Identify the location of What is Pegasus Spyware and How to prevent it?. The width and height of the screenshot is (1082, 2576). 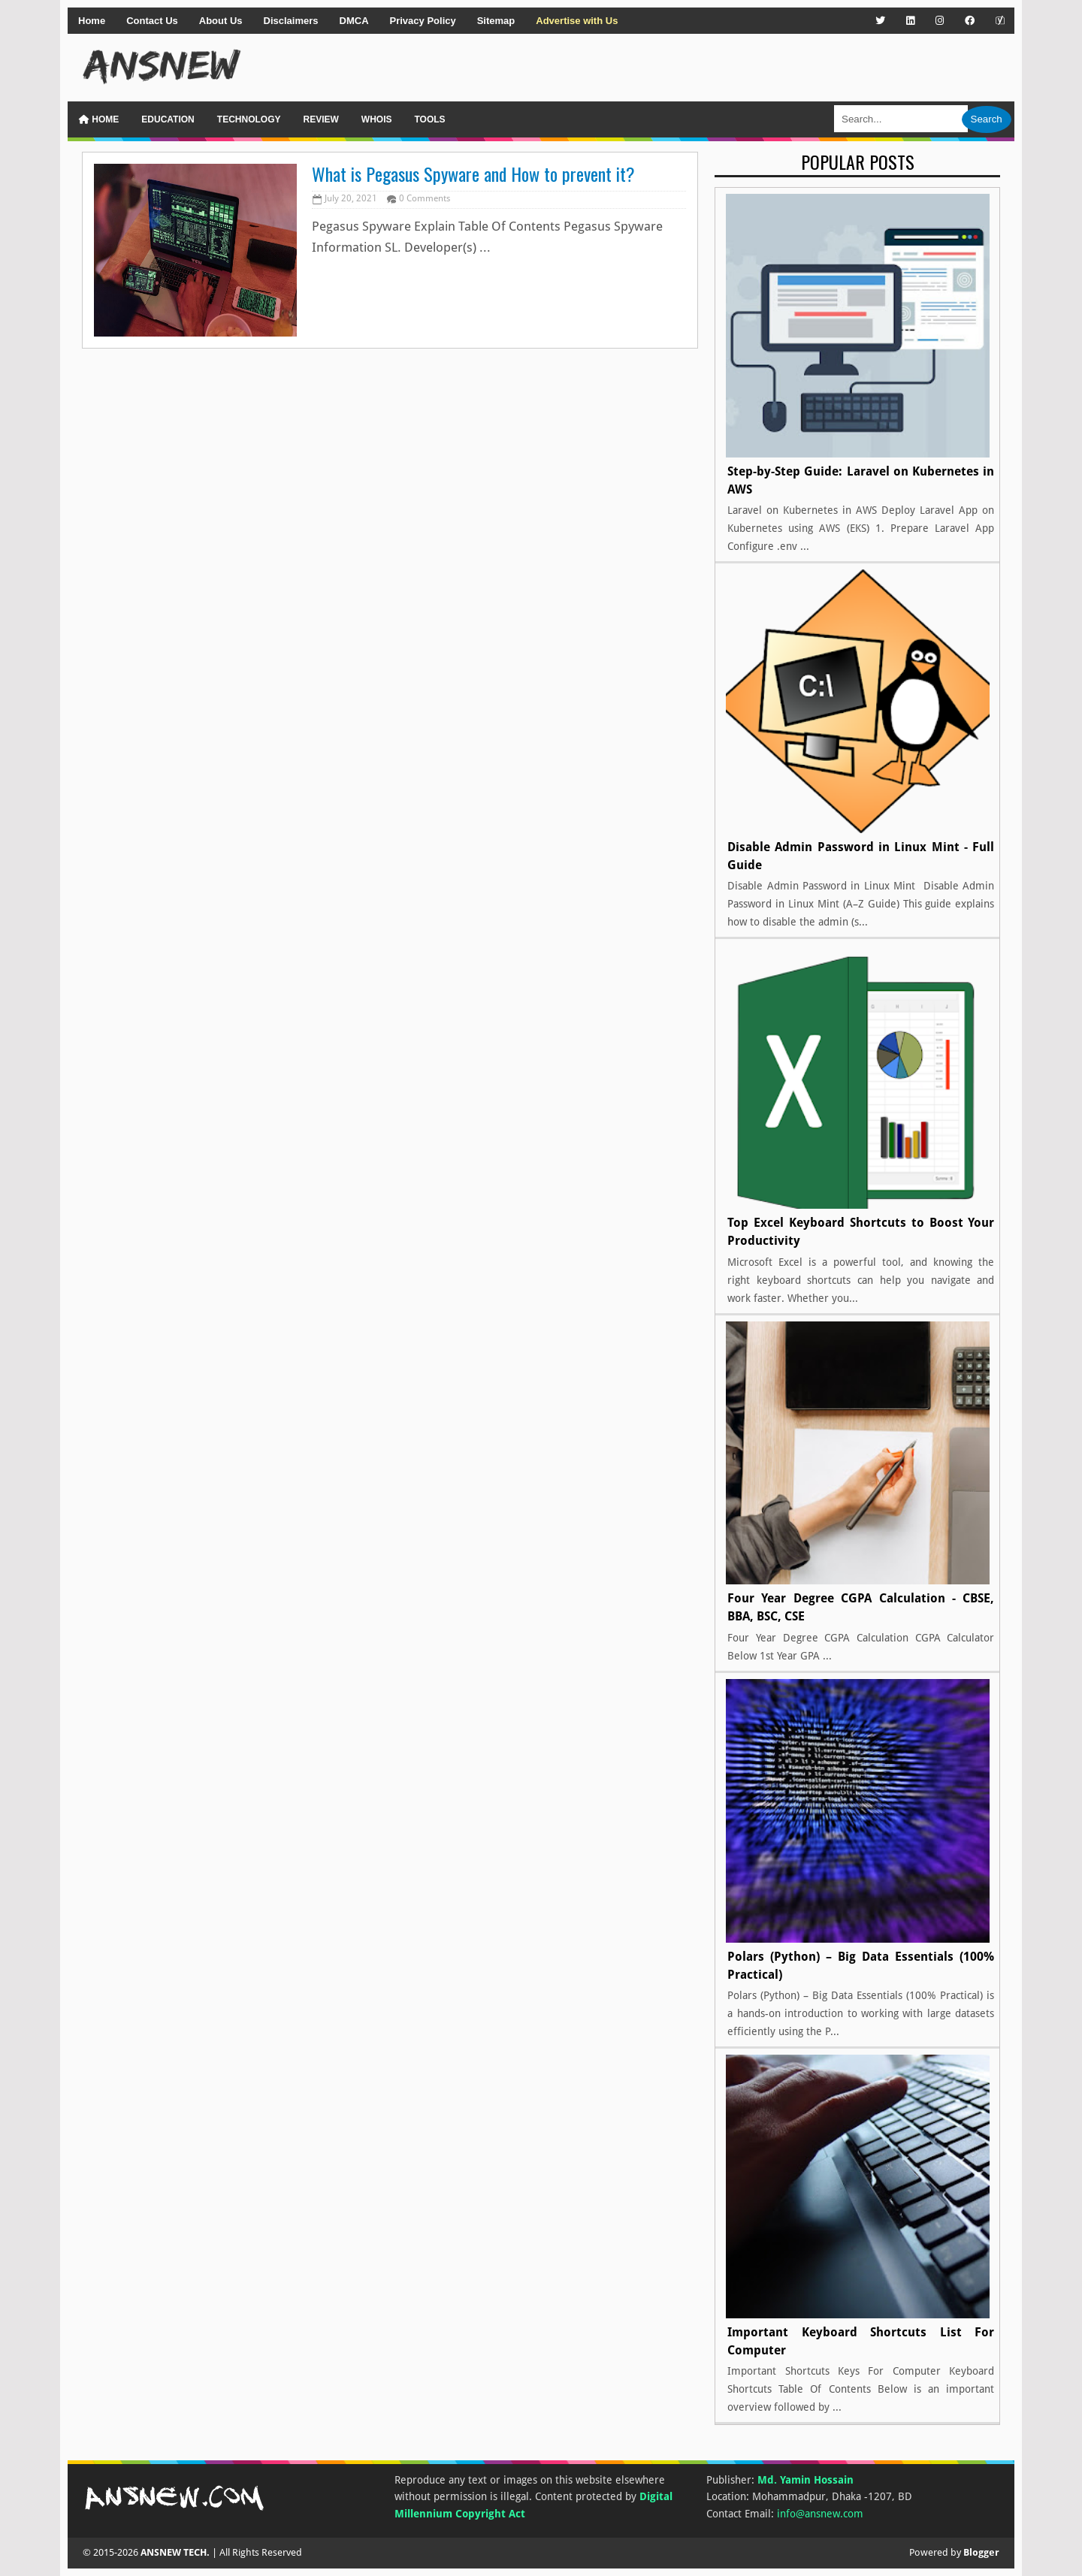
(473, 173).